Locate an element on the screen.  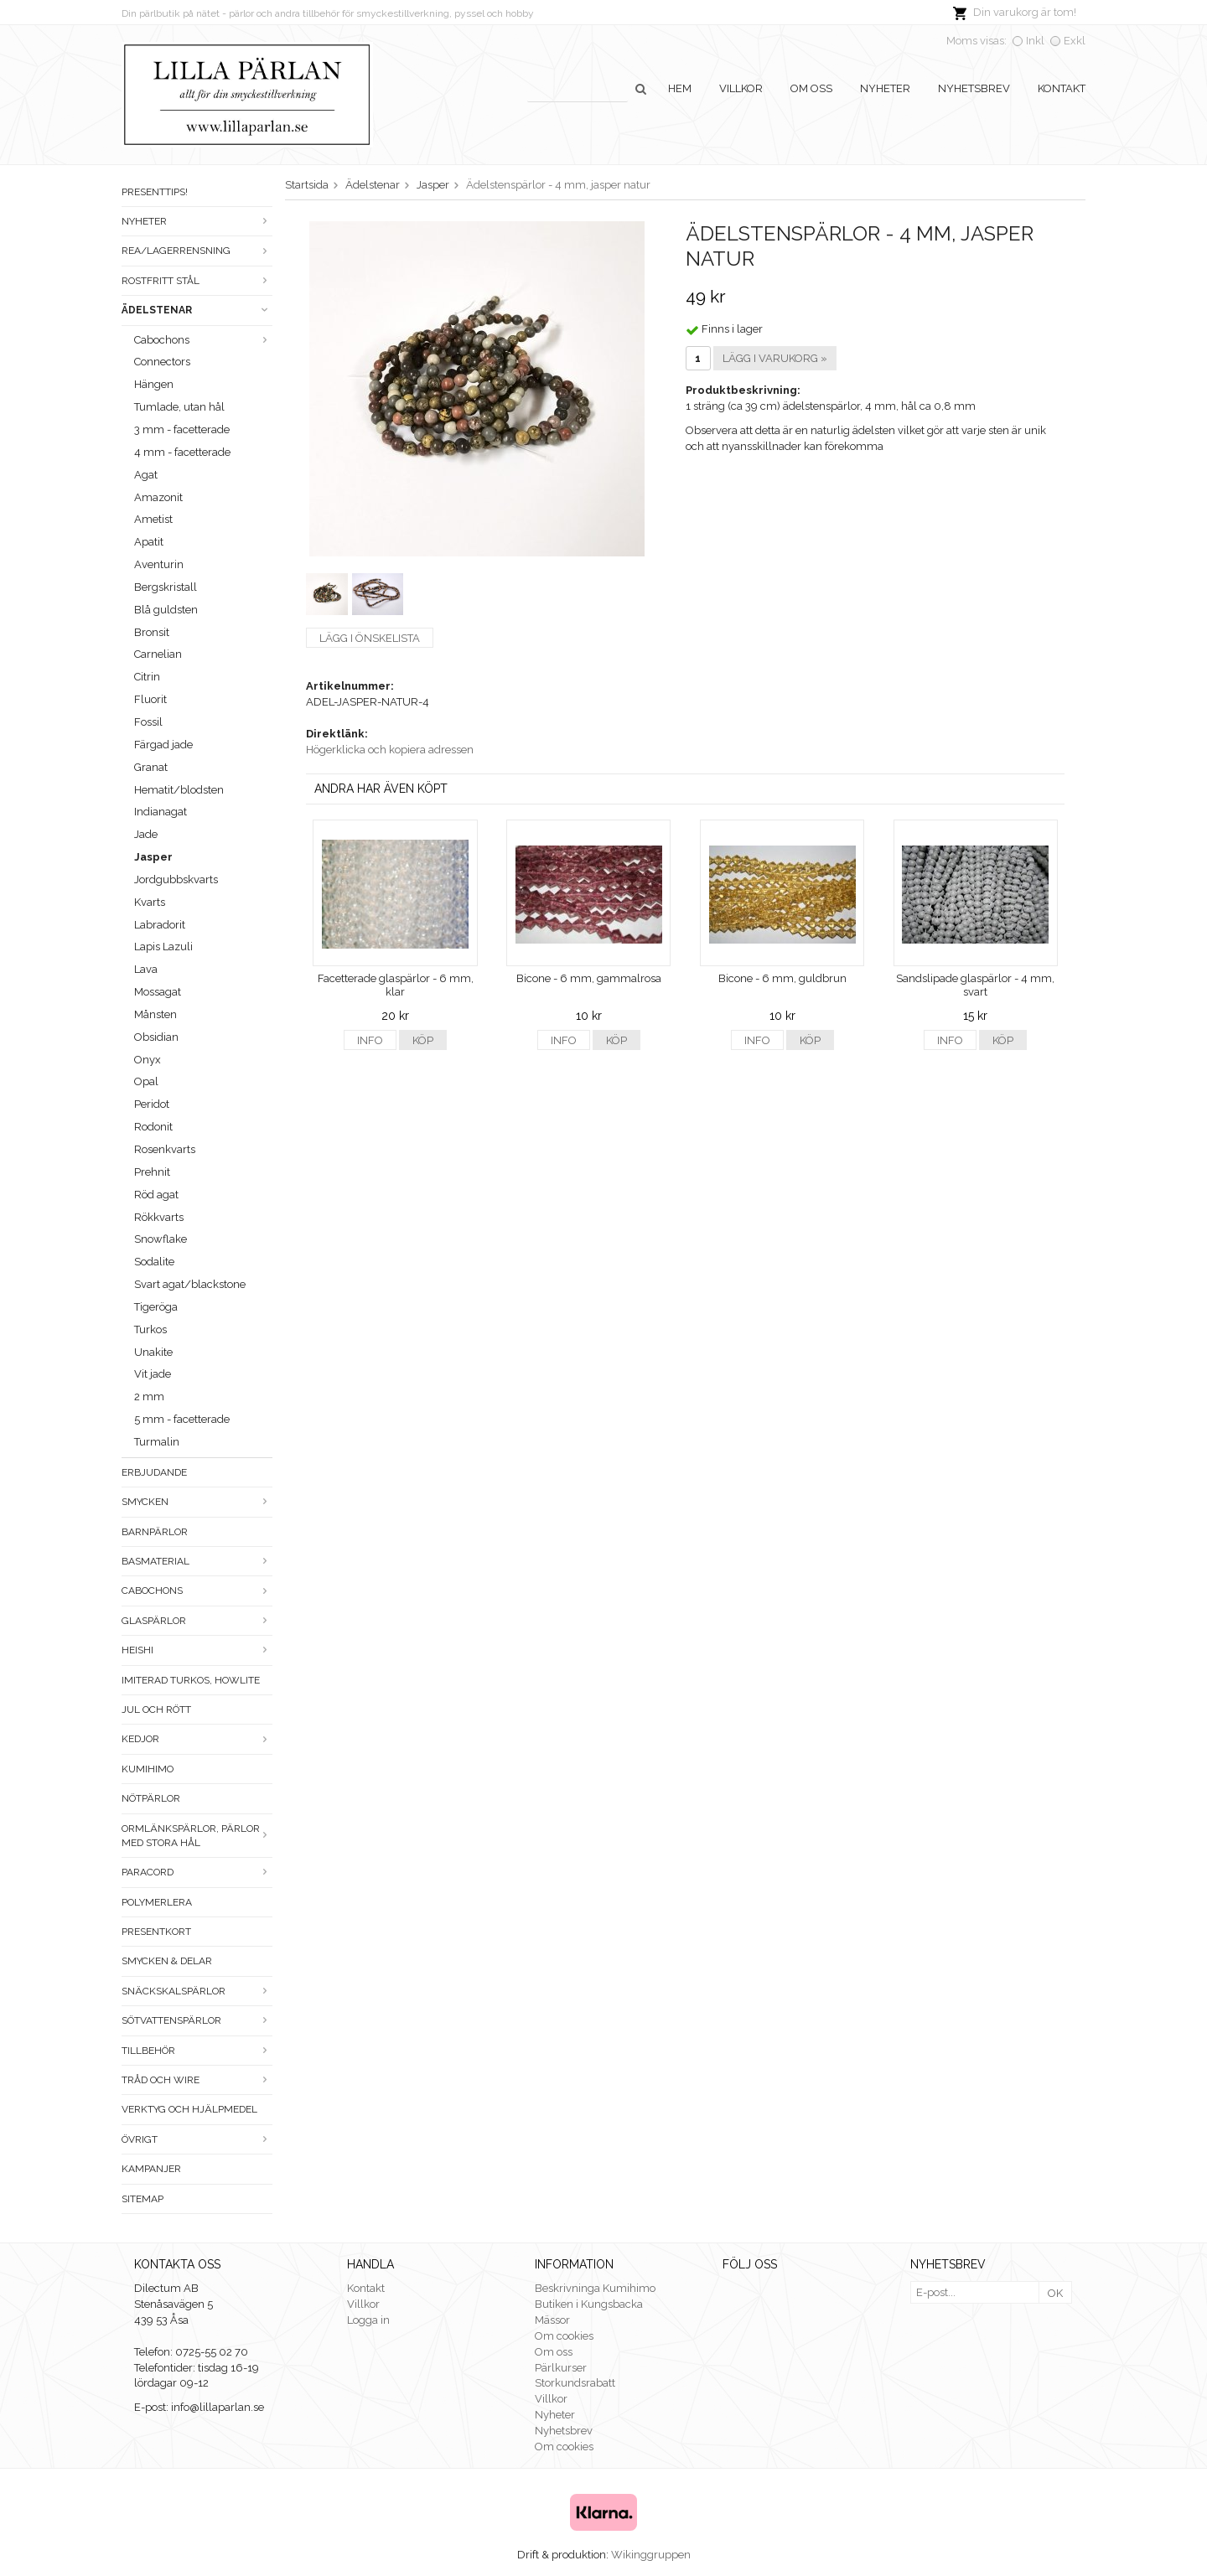
Info is located at coordinates (370, 1040).